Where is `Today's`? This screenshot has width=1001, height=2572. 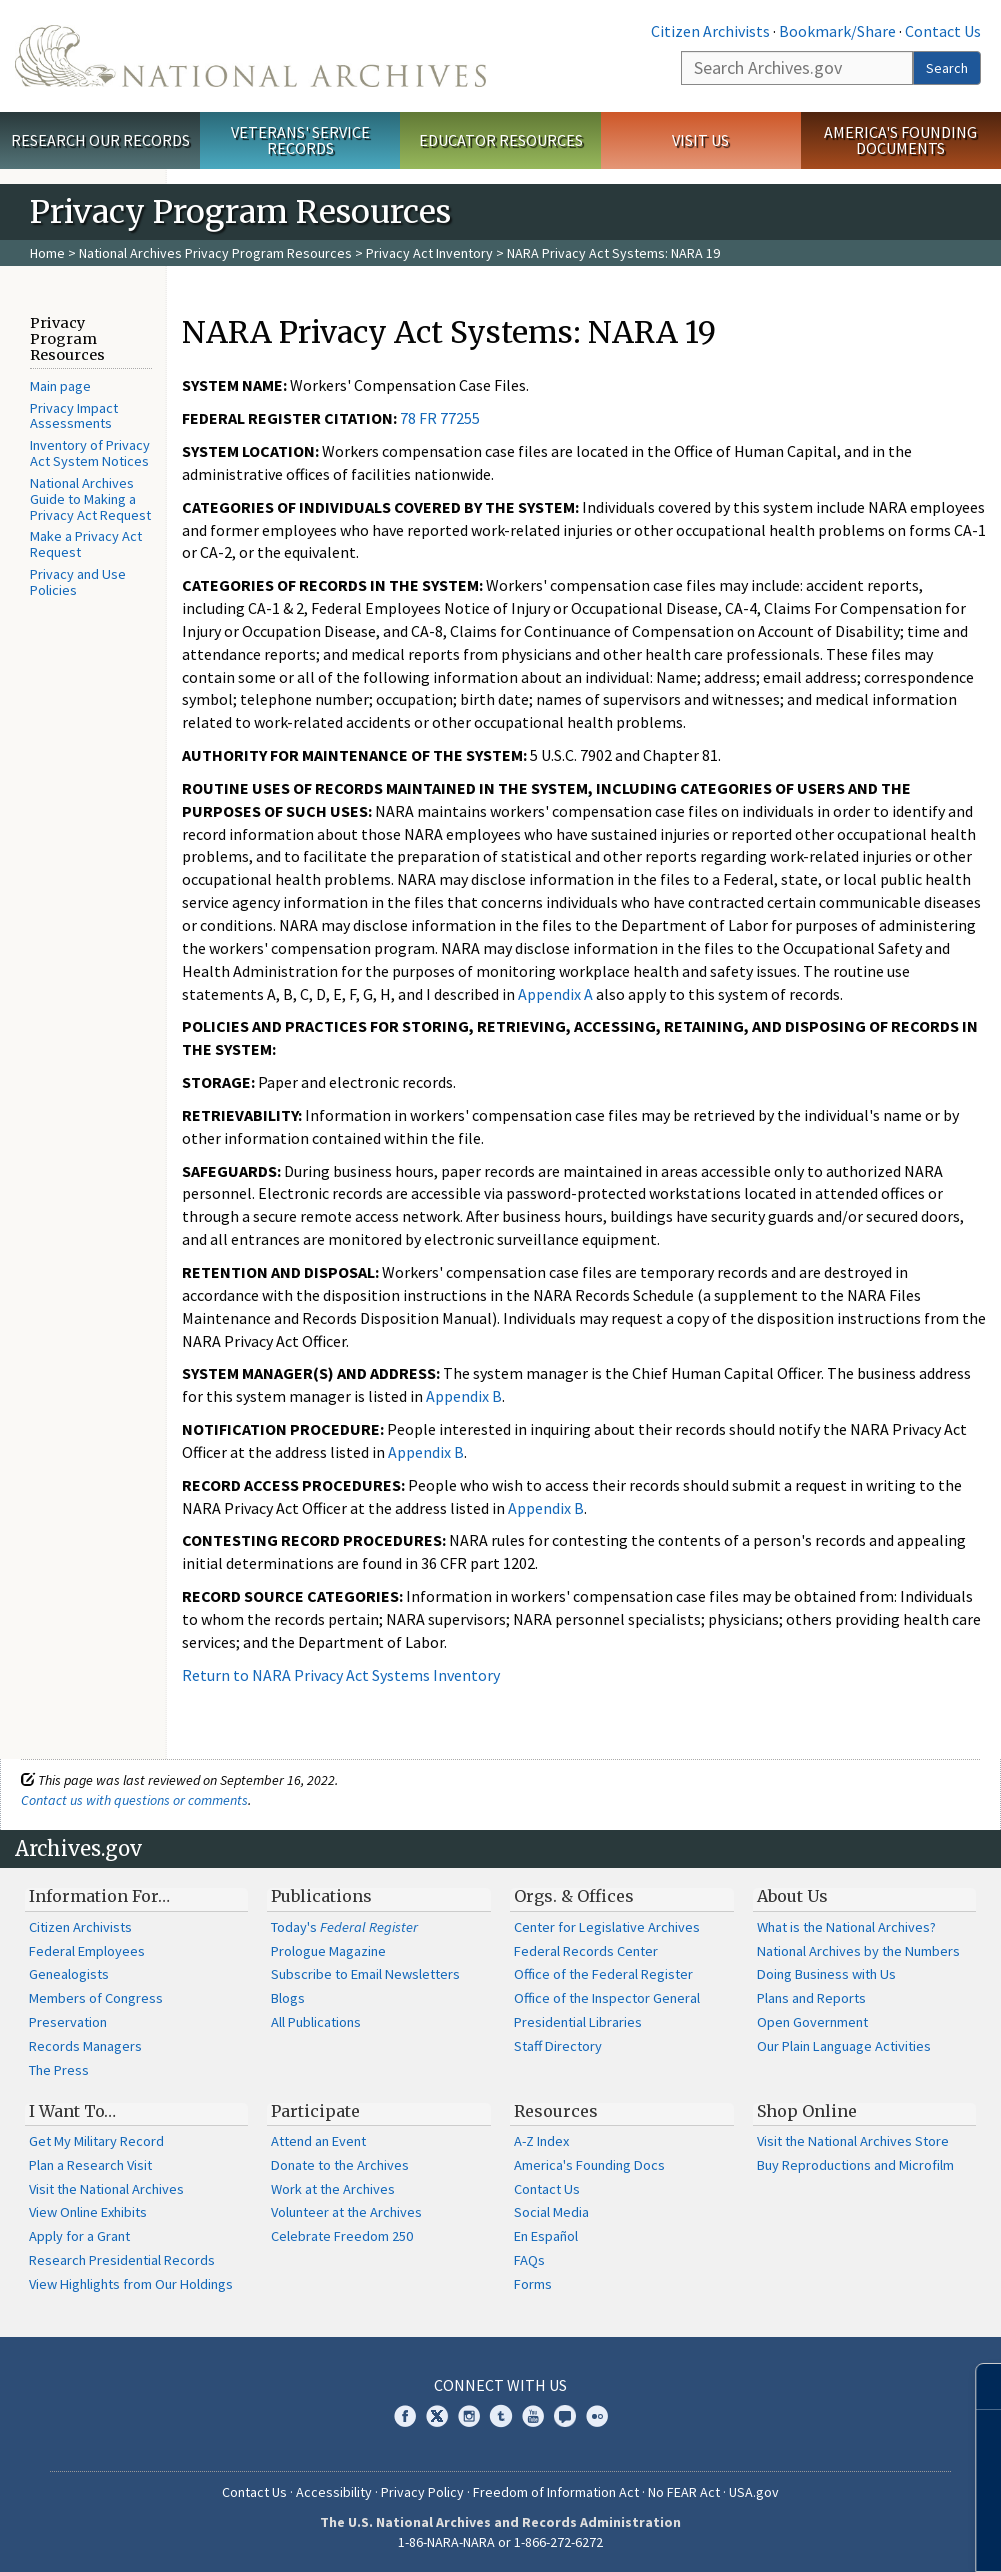
Today's is located at coordinates (344, 1927).